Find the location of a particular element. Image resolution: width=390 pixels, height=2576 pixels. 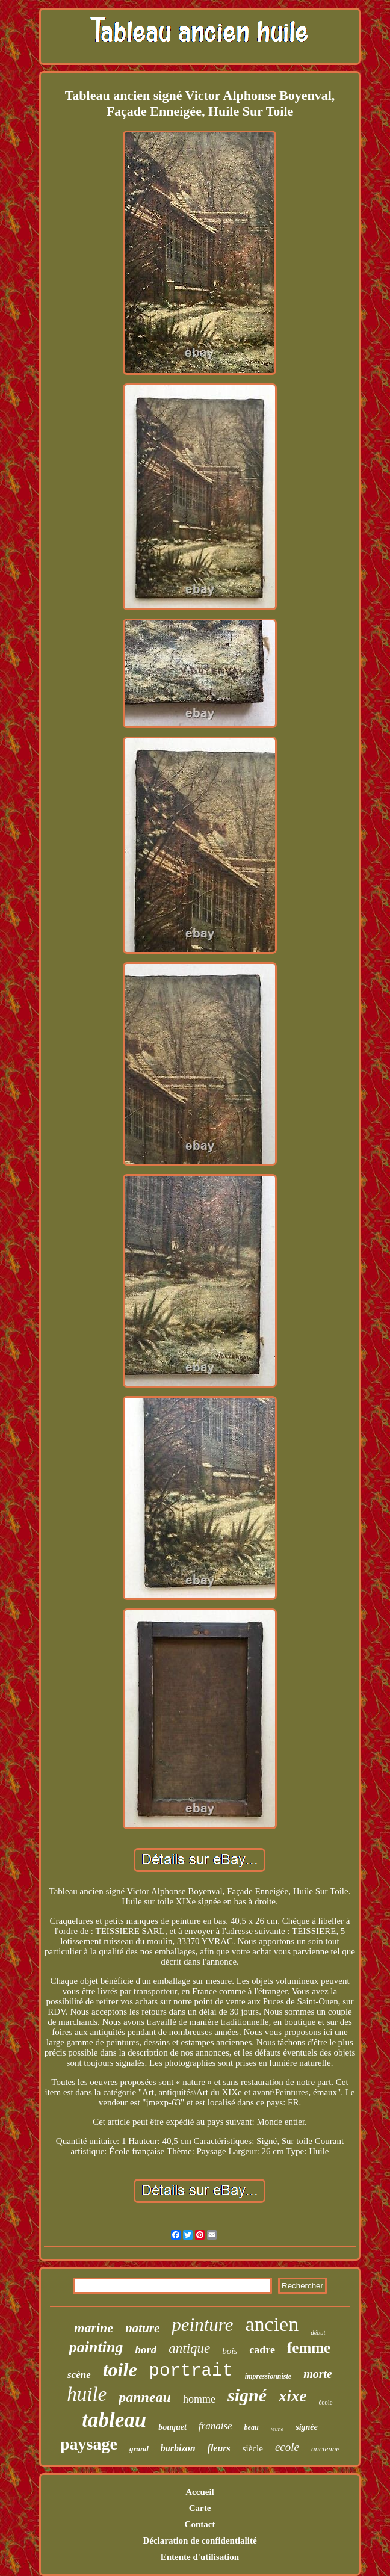

Carte is located at coordinates (200, 2508).